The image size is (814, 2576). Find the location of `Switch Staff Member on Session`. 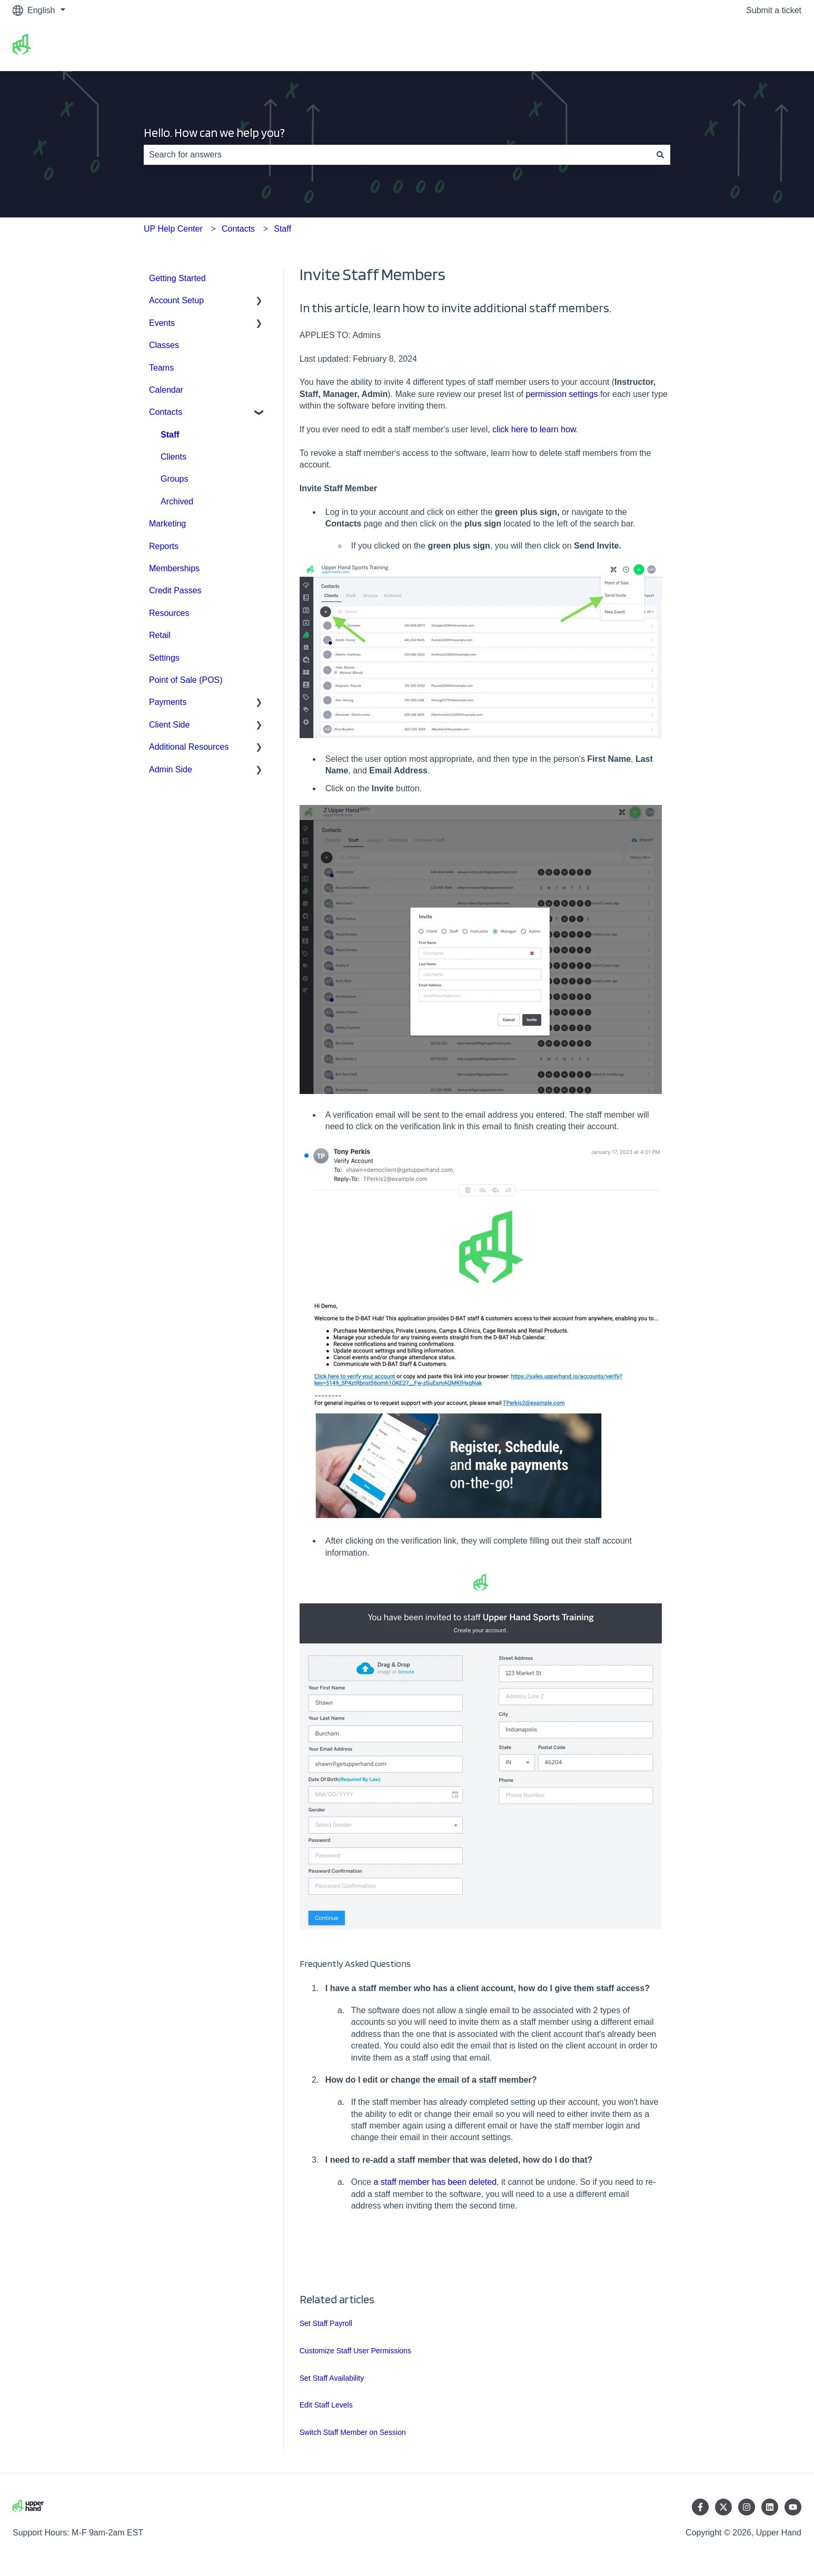

Switch Staff Member on Session is located at coordinates (353, 2432).